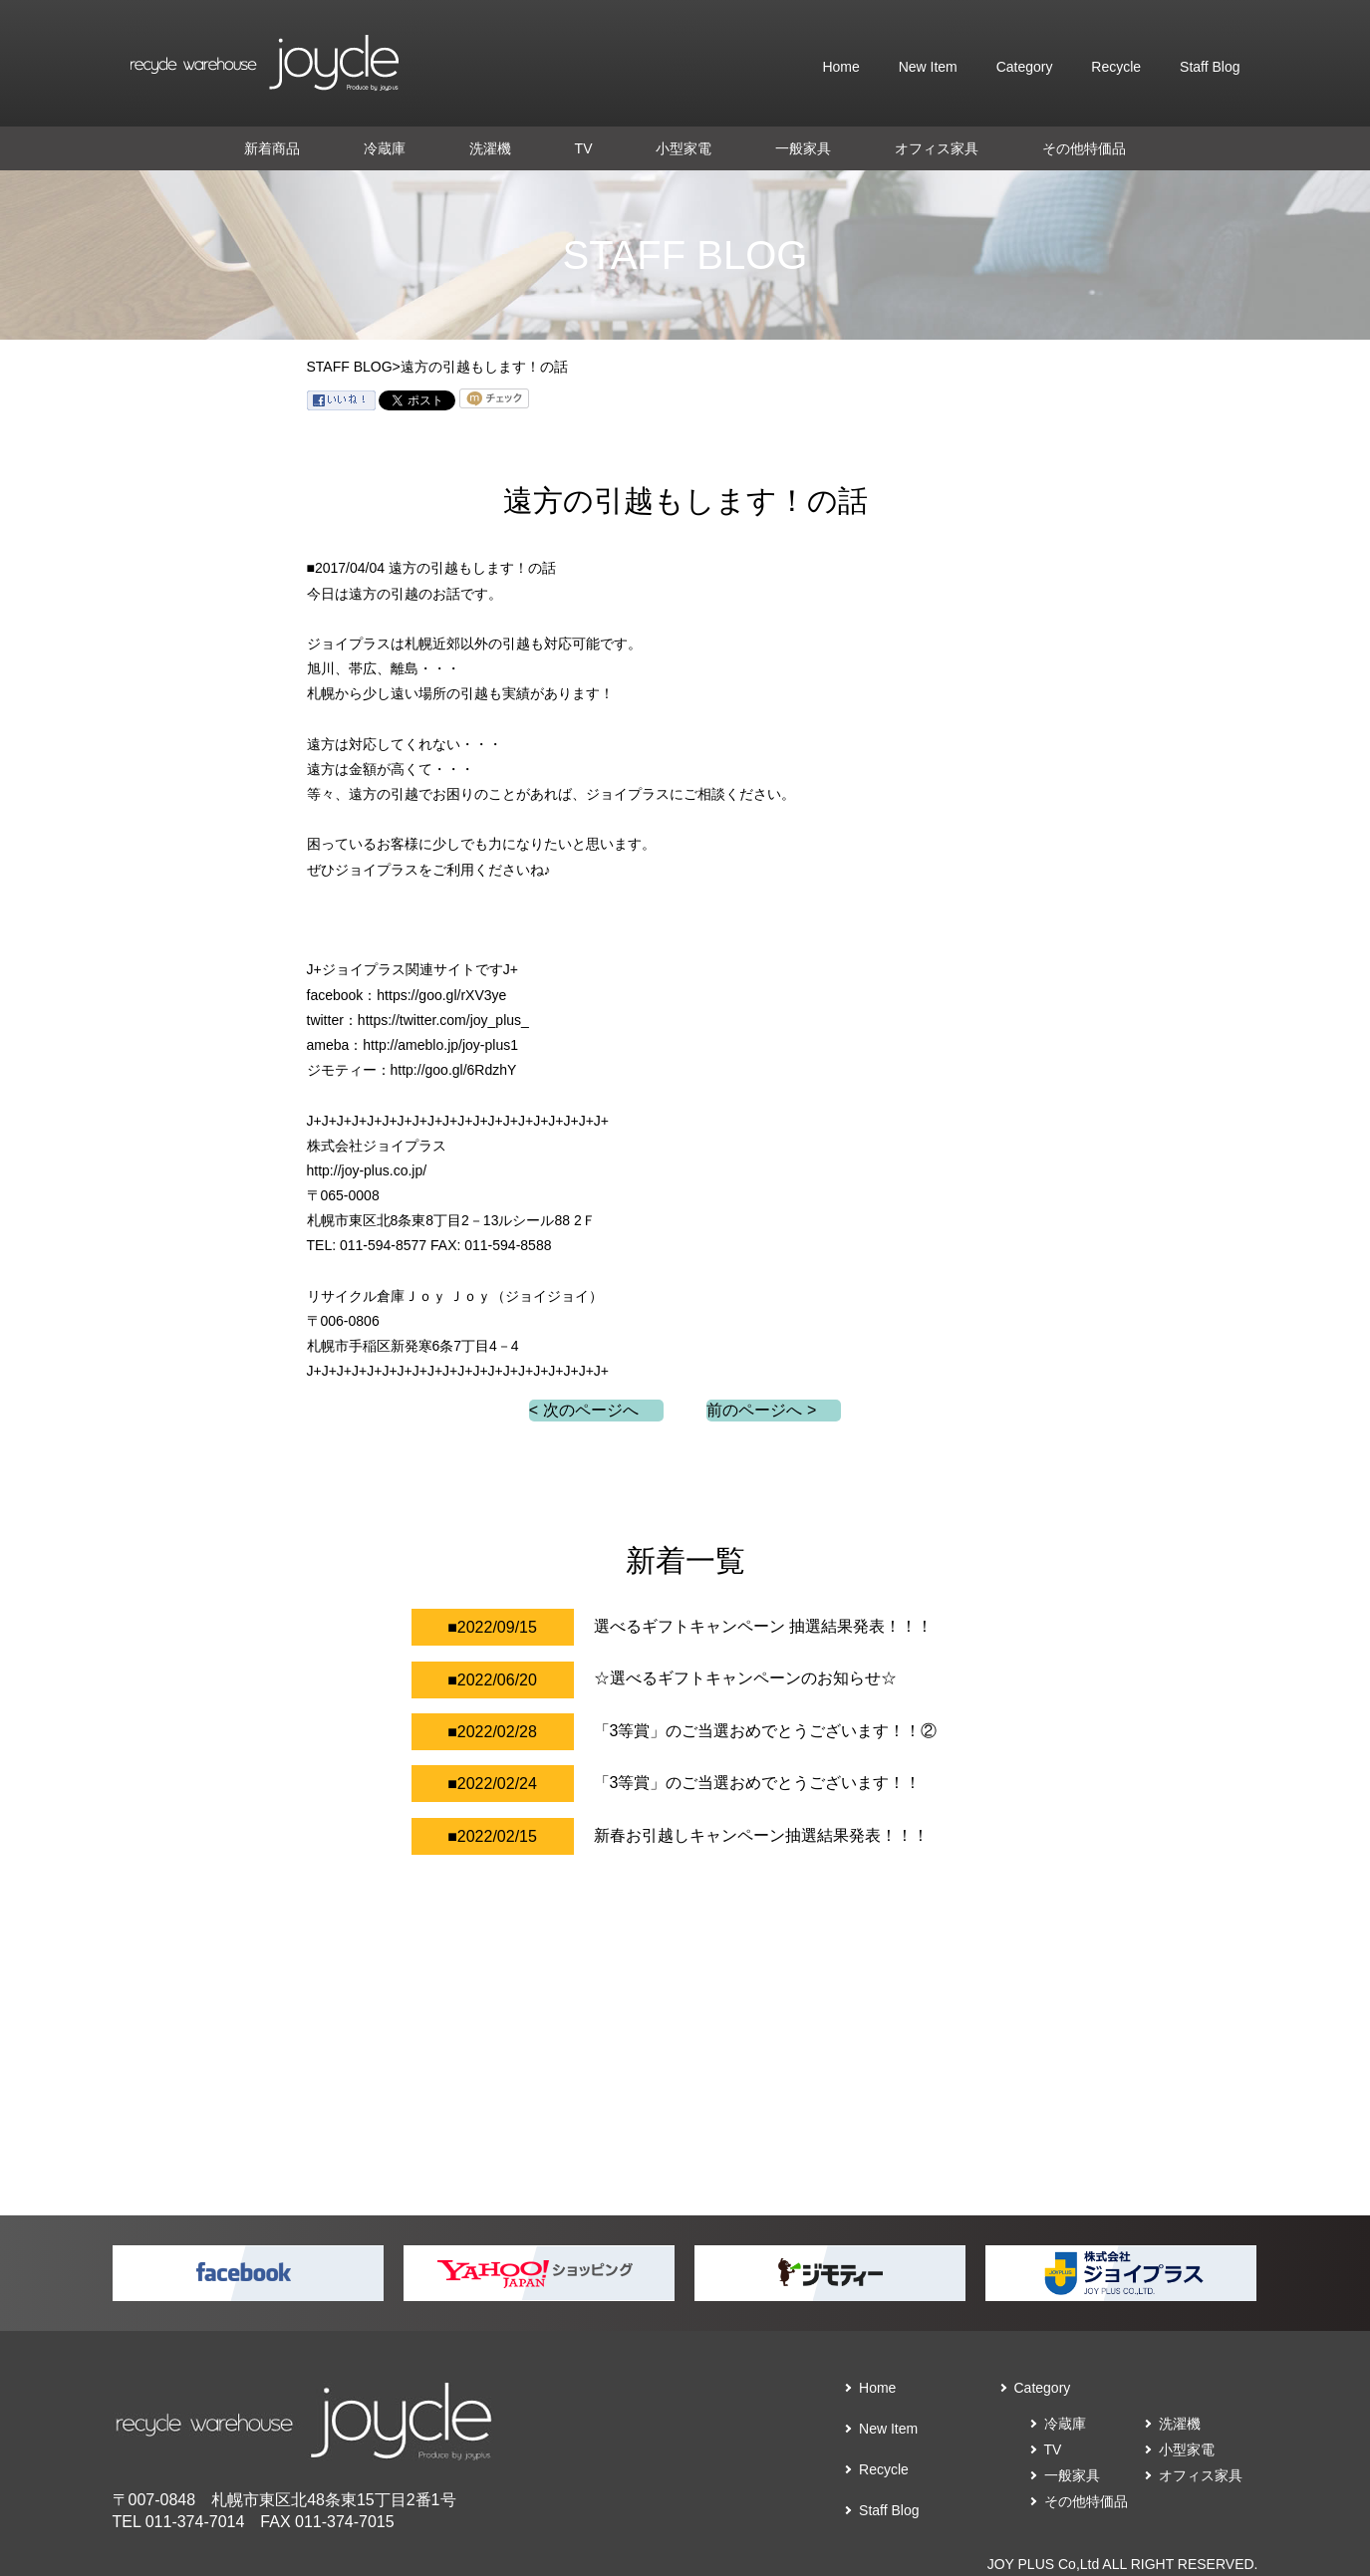 The width and height of the screenshot is (1370, 2576). I want to click on http://ameblo.jp/joy-plus1, so click(440, 1045).